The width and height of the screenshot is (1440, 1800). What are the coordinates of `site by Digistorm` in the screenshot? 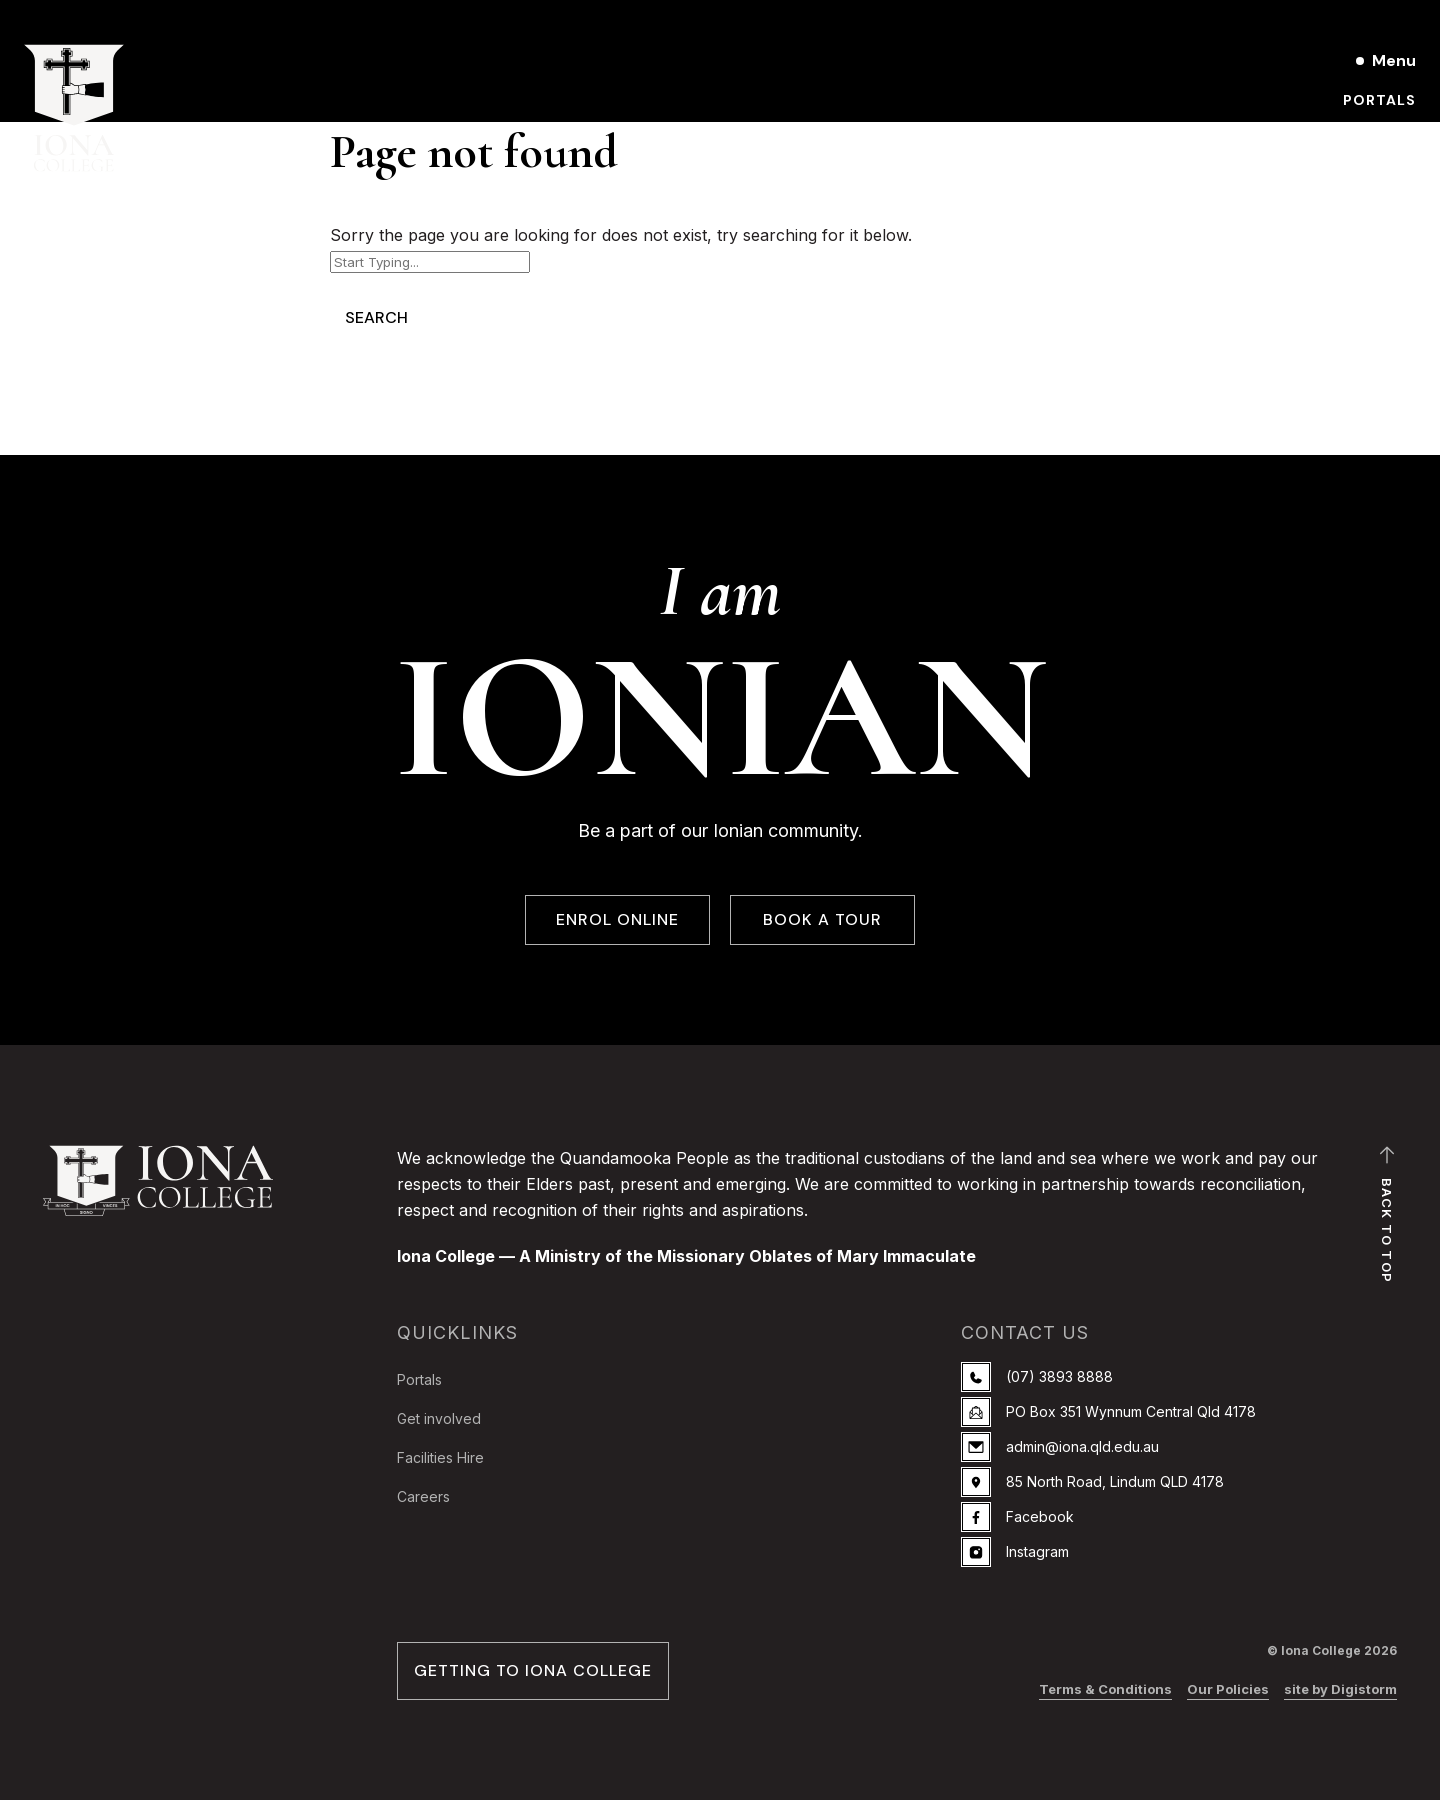 It's located at (1340, 1689).